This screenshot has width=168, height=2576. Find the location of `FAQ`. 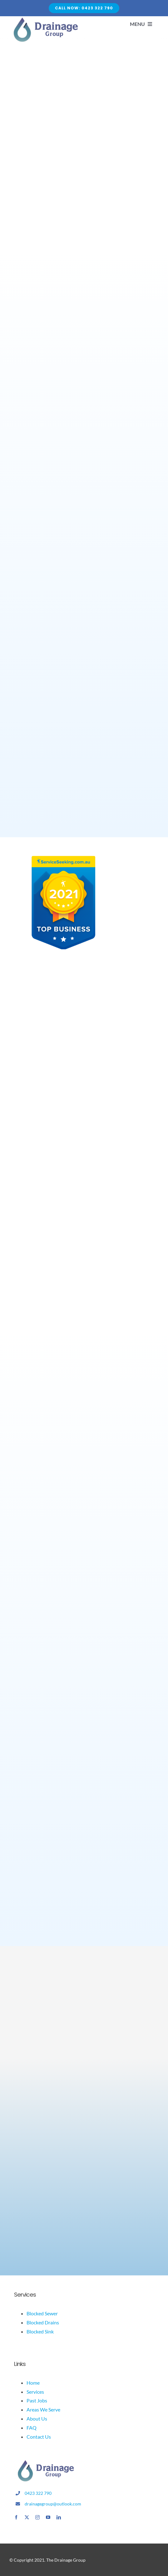

FAQ is located at coordinates (32, 2428).